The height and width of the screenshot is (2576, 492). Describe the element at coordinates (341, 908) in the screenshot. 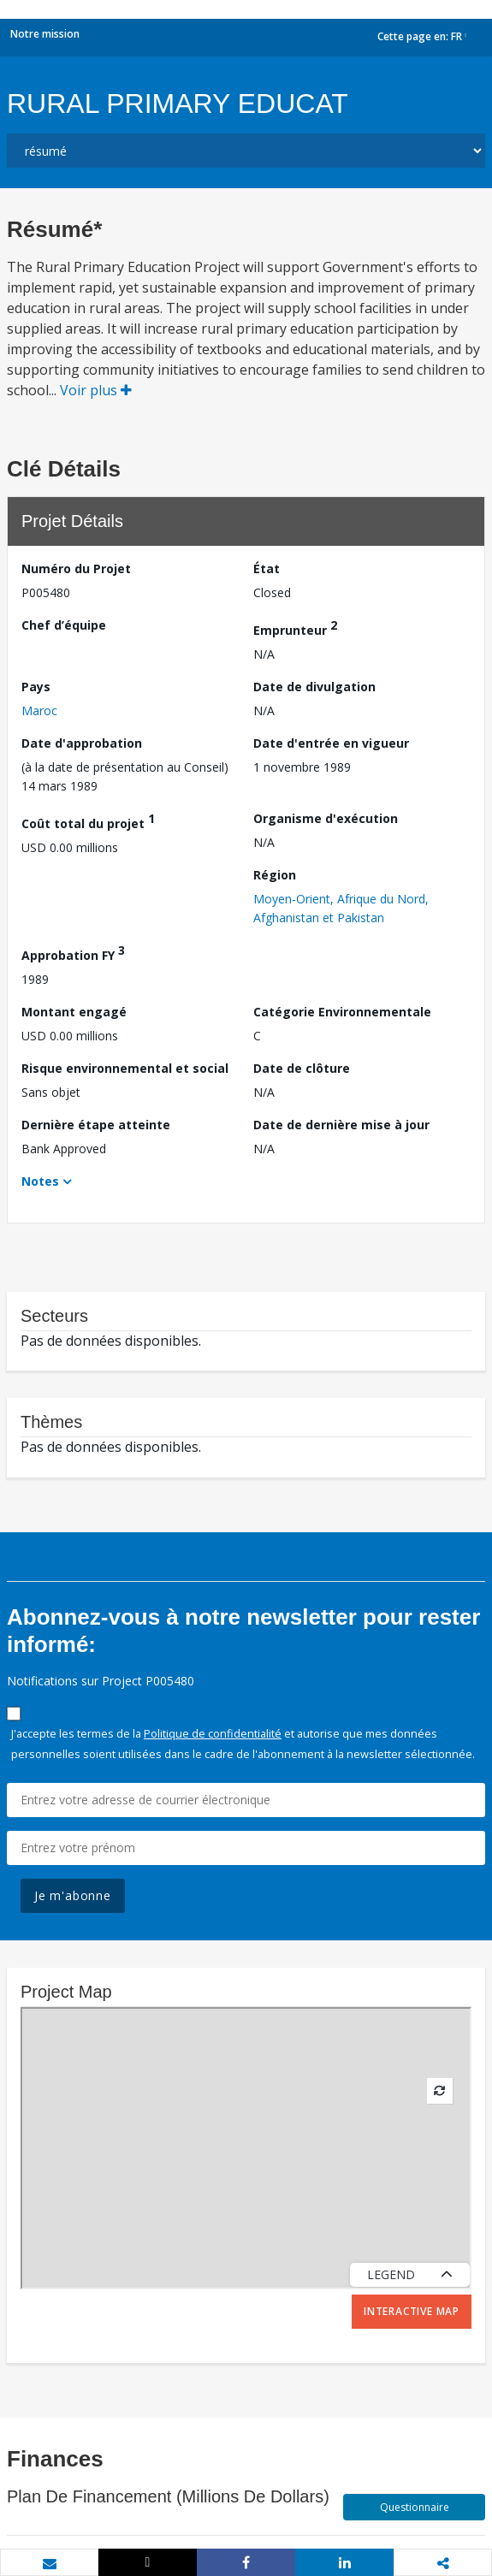

I see `Moyen-Orient, Afrique du Nord, Afghanistan et Pakistan` at that location.